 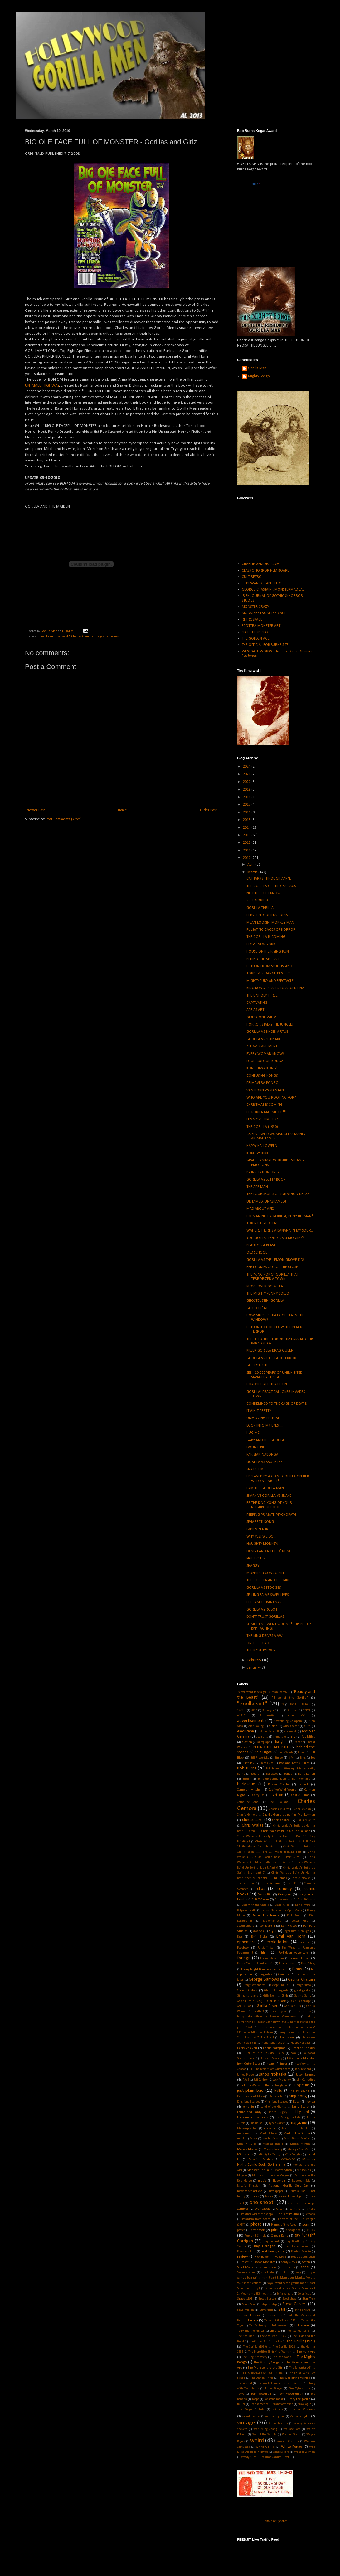 I want to click on Robot Monster, so click(x=264, y=2262).